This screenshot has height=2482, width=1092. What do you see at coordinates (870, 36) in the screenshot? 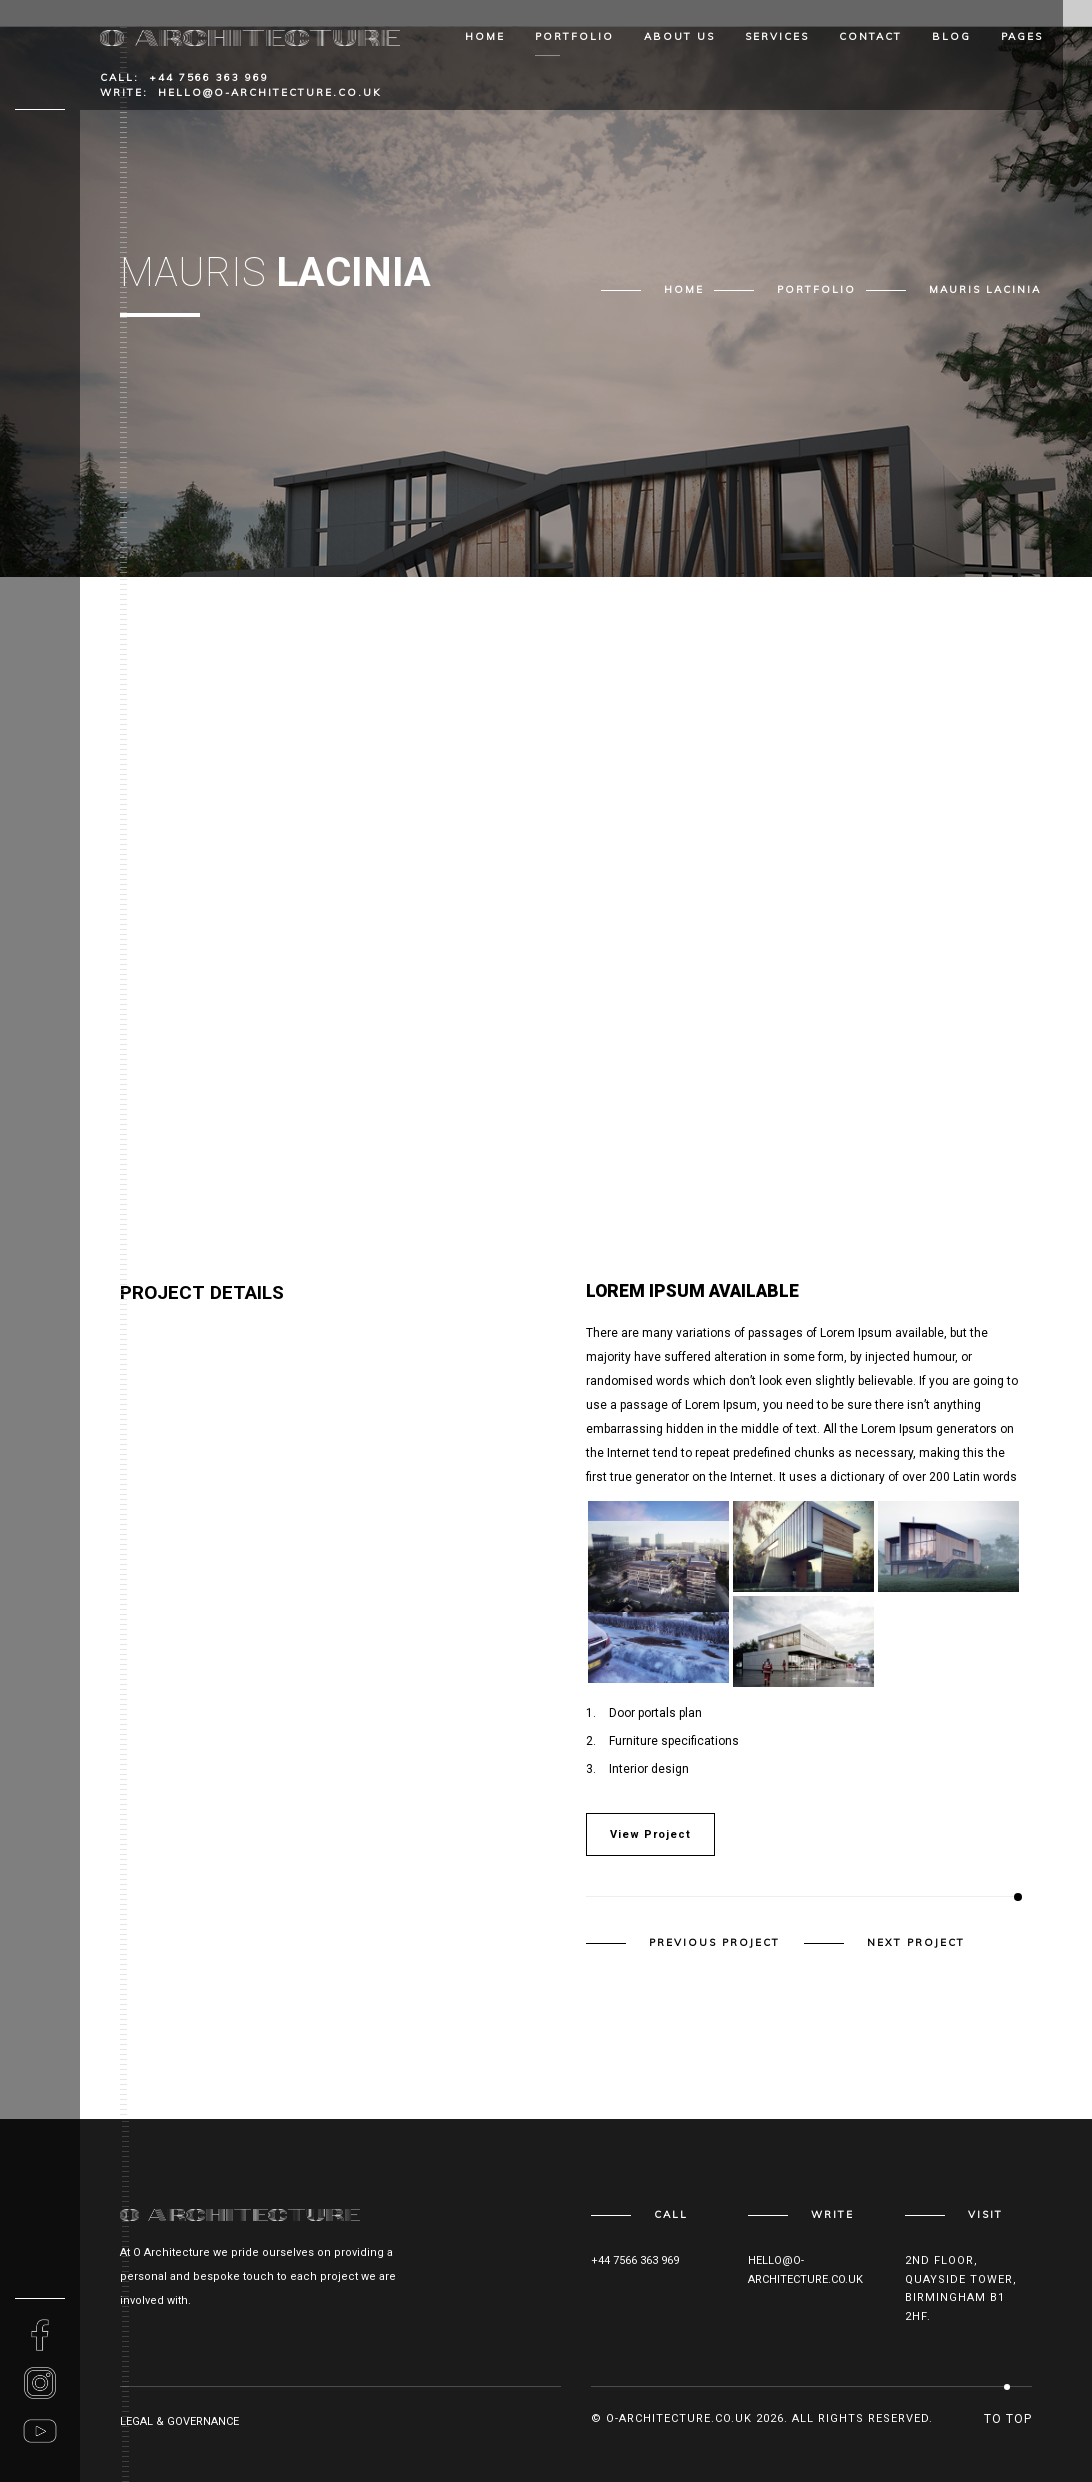
I see `Contact` at bounding box center [870, 36].